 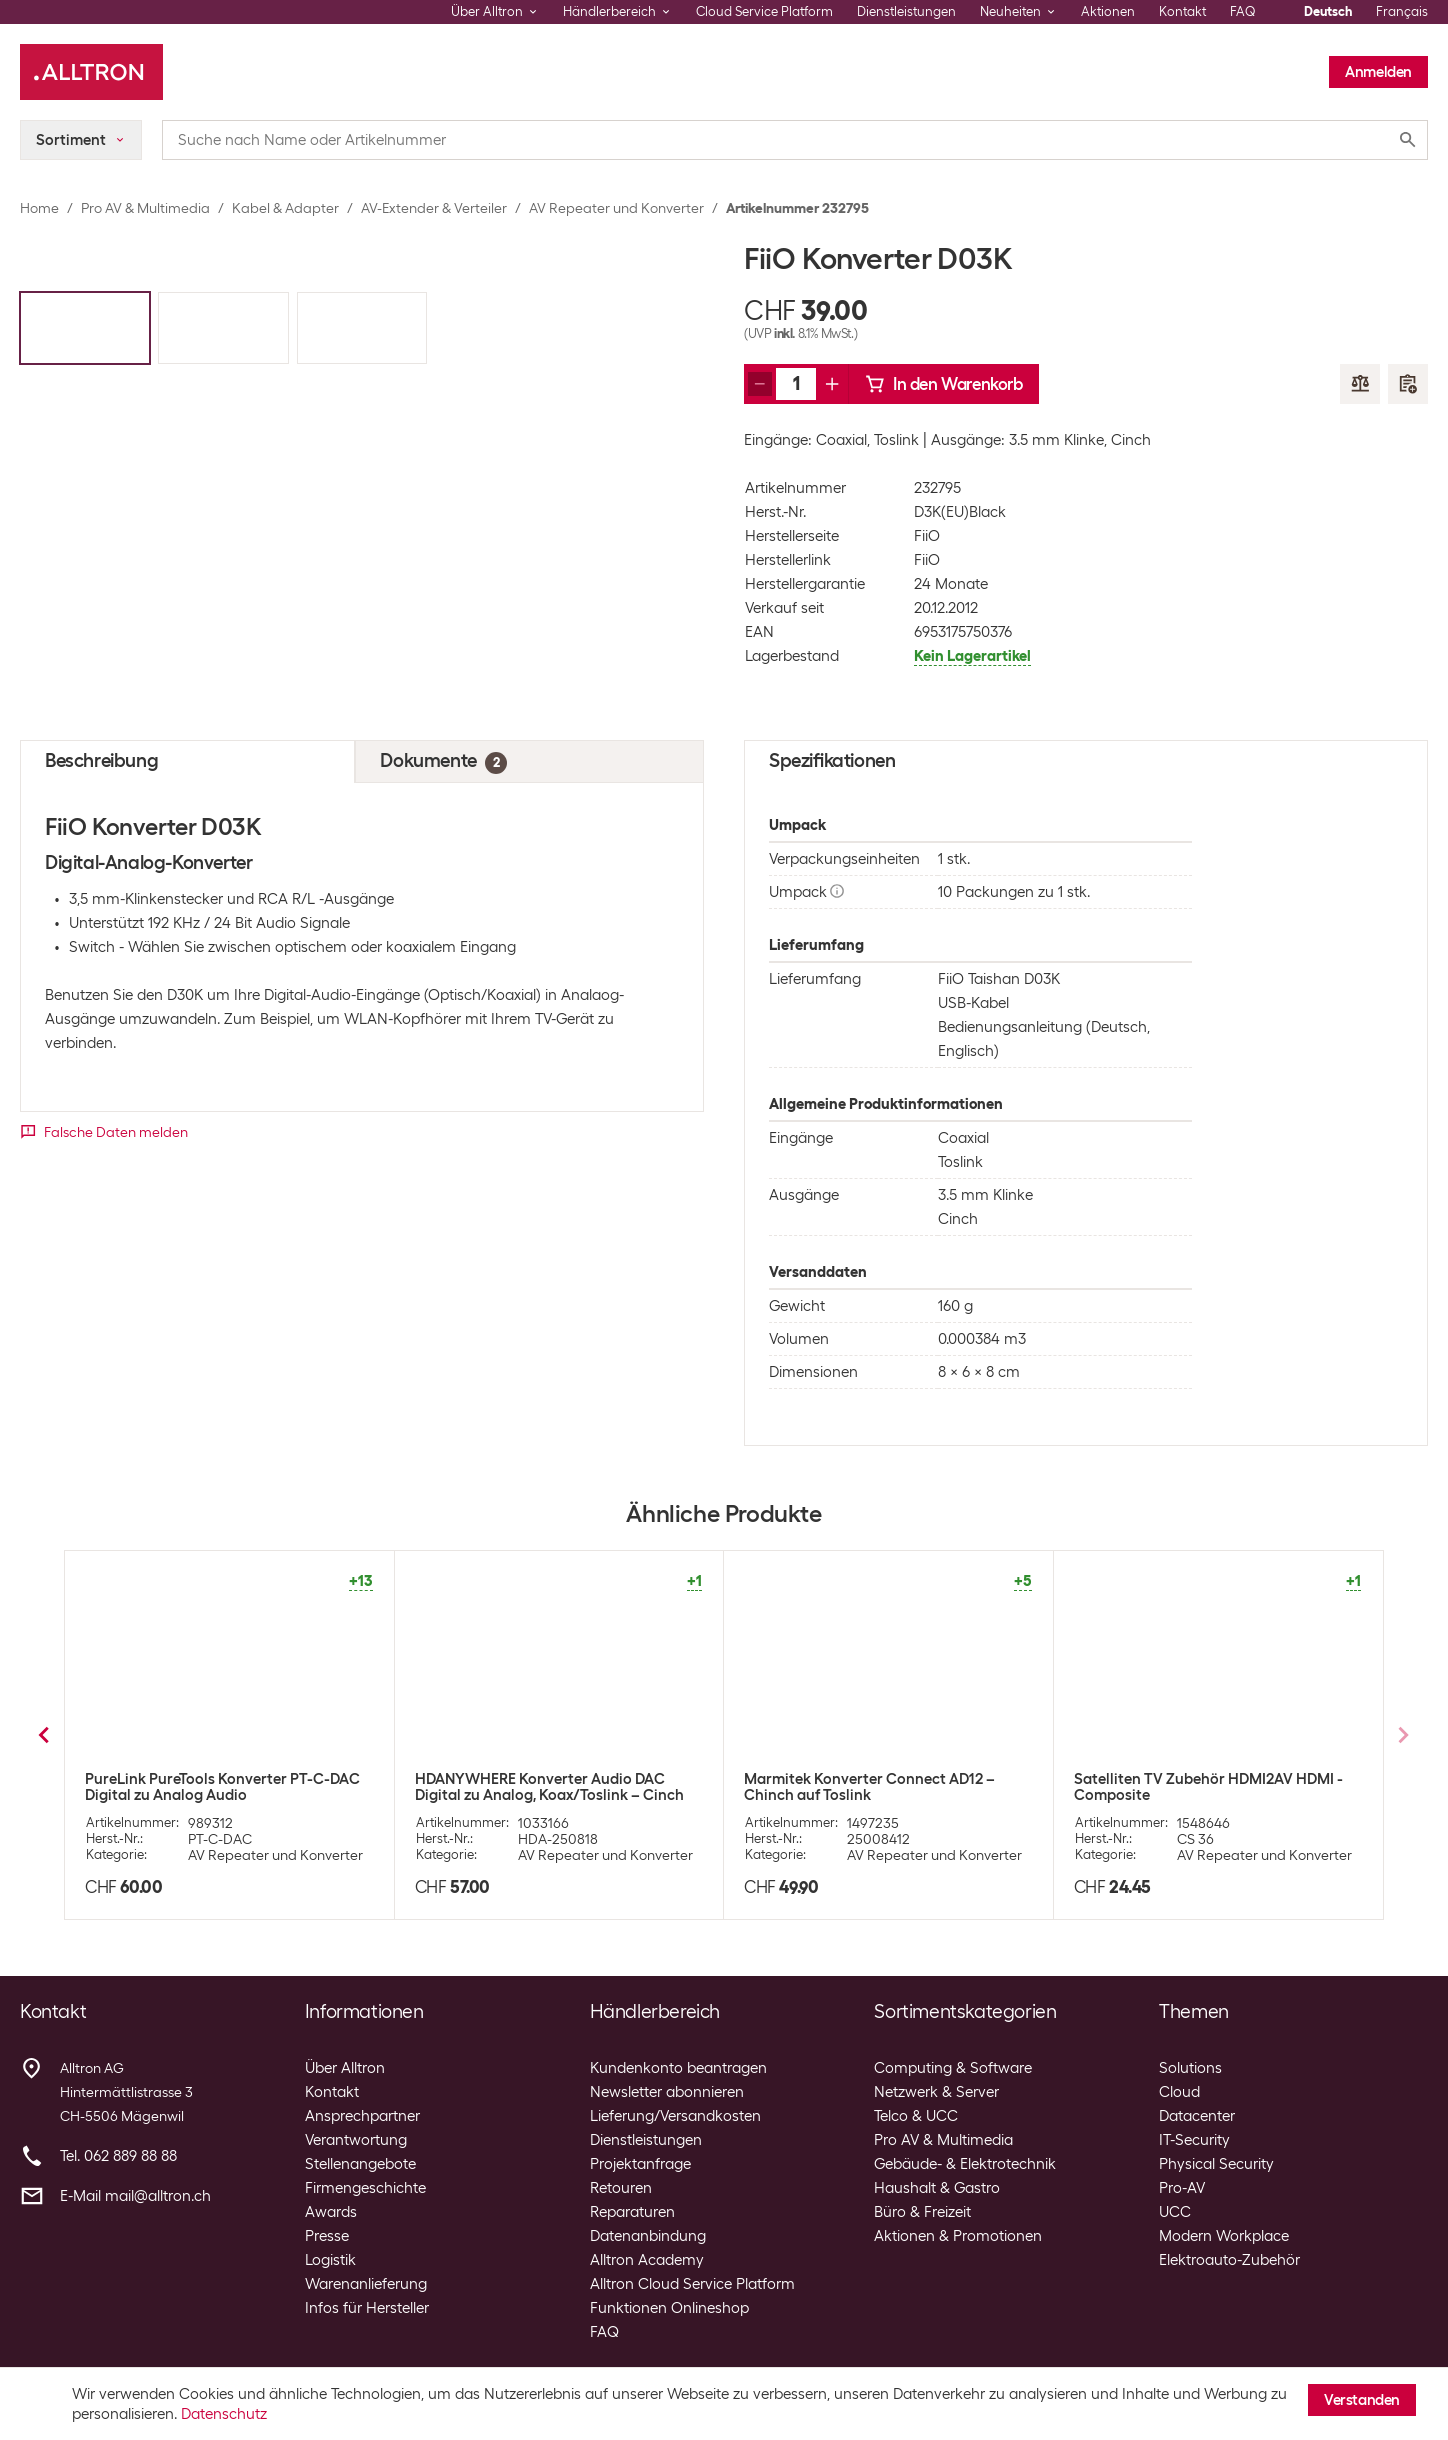 What do you see at coordinates (365, 2188) in the screenshot?
I see `Firmengeschichte` at bounding box center [365, 2188].